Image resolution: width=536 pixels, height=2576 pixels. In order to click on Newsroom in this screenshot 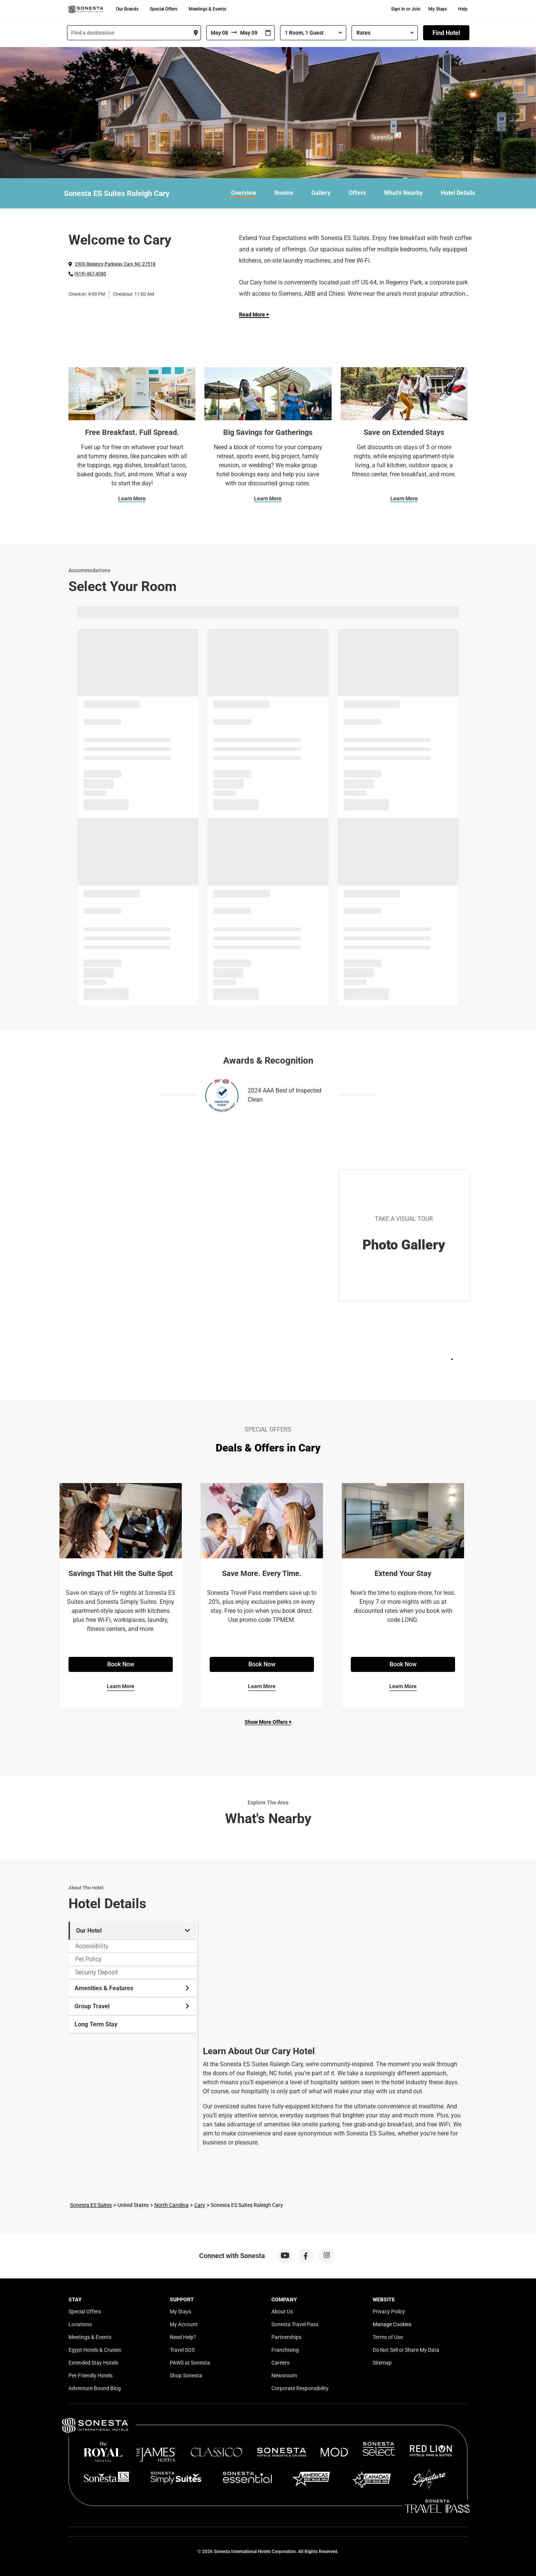, I will do `click(284, 2375)`.